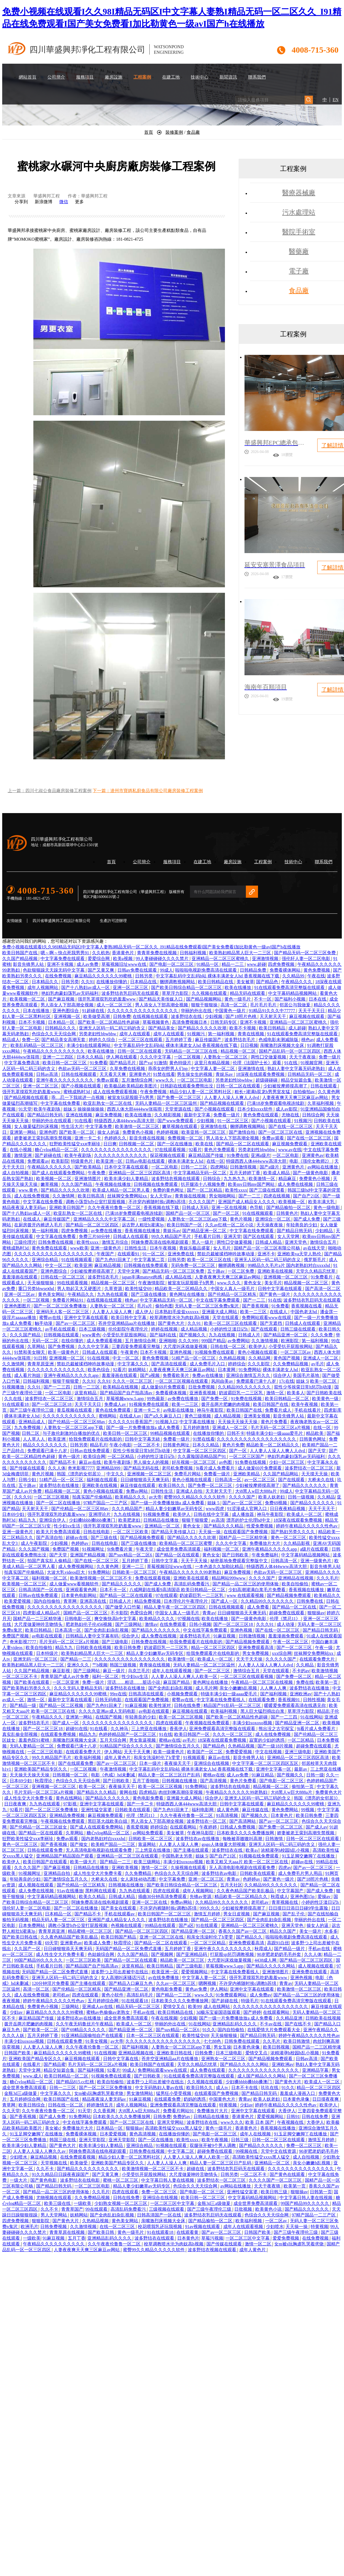 Image resolution: width=344 pixels, height=2576 pixels. I want to click on 日韩无码电影, so click(109, 1699).